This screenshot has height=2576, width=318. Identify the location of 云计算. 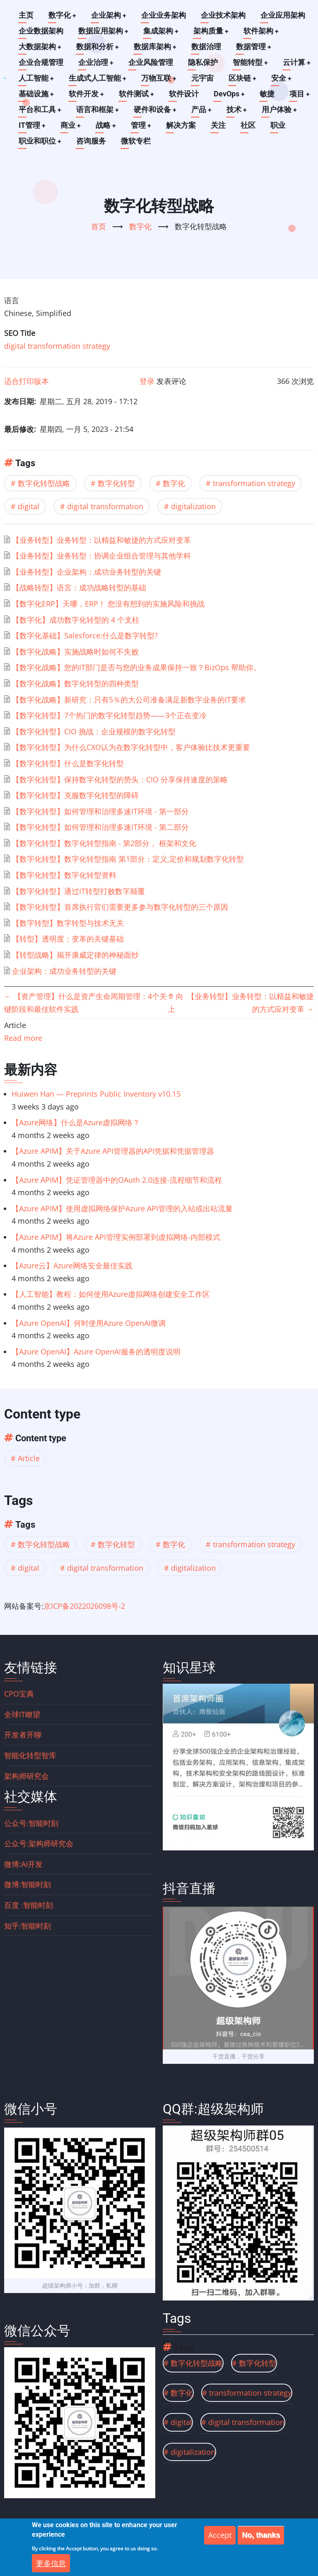
(298, 62).